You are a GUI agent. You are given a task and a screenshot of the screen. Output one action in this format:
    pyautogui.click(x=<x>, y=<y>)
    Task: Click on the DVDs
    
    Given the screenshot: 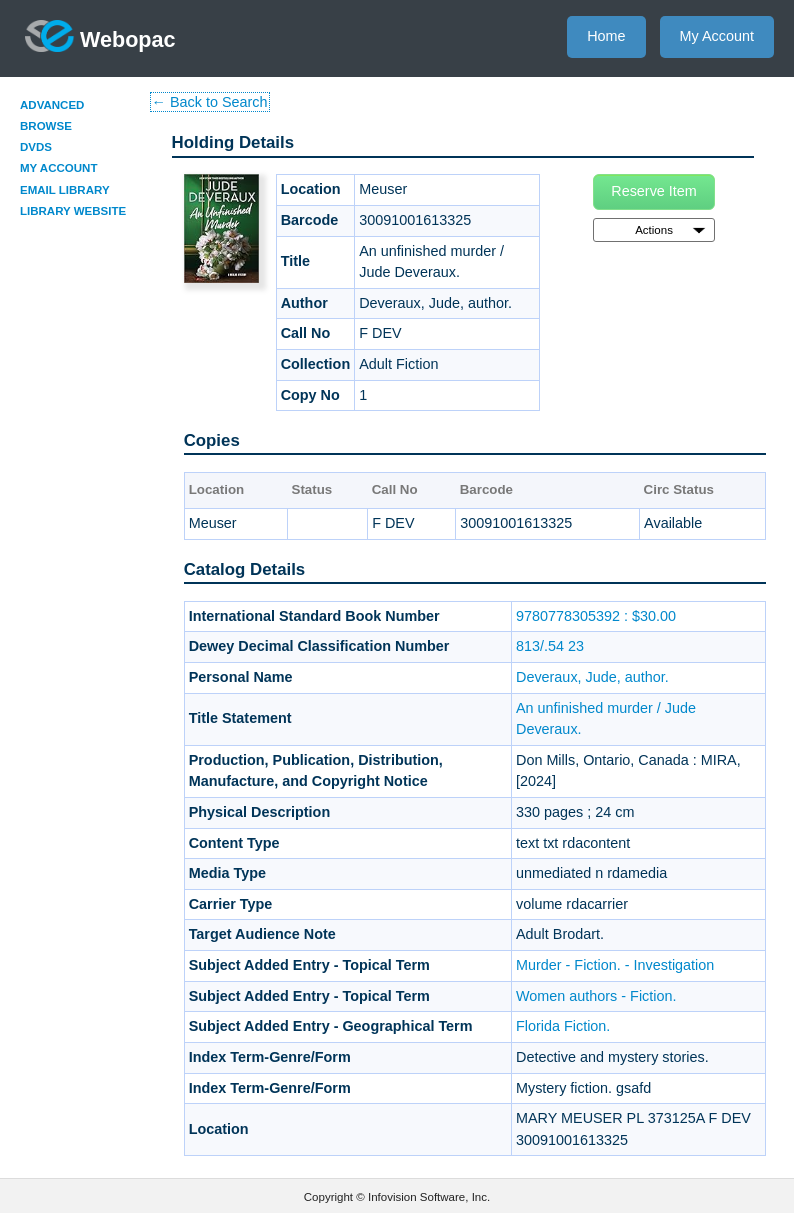 What is the action you would take?
    pyautogui.click(x=36, y=147)
    